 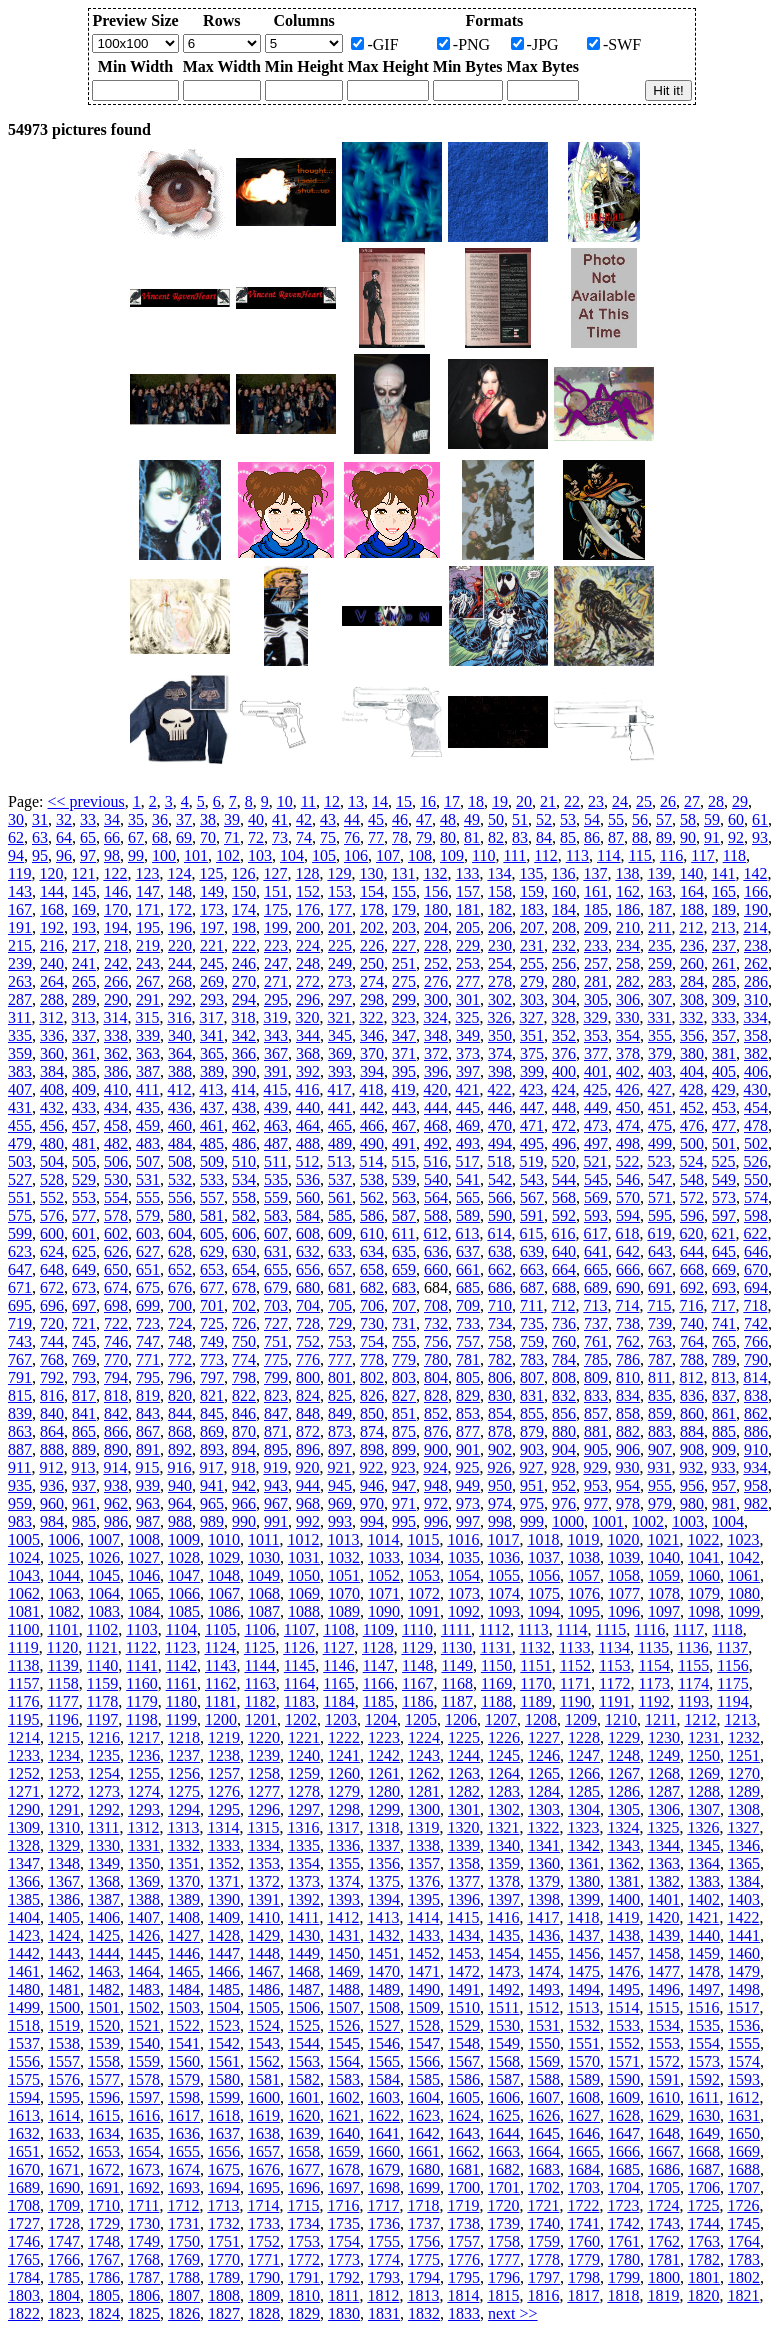 What do you see at coordinates (24, 1791) in the screenshot?
I see `1271` at bounding box center [24, 1791].